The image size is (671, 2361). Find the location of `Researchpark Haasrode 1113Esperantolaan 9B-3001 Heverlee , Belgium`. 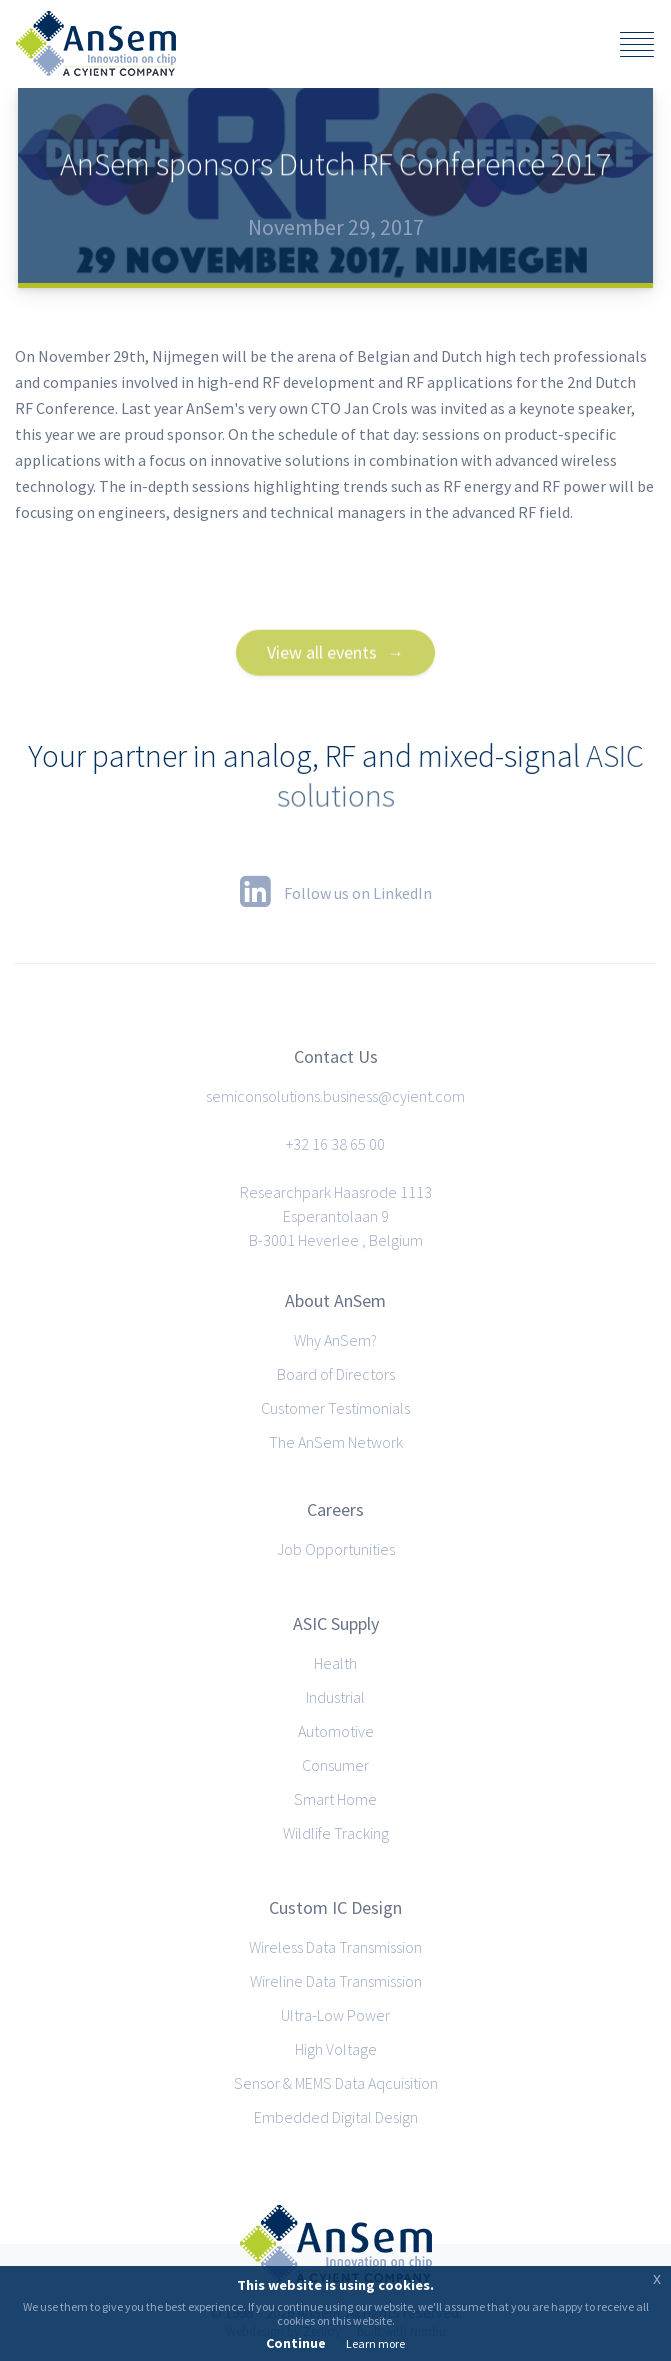

Researchpark Haasrode 1113Esperantolaan 9B-3001 Heverlee , Belgium is located at coordinates (336, 1216).